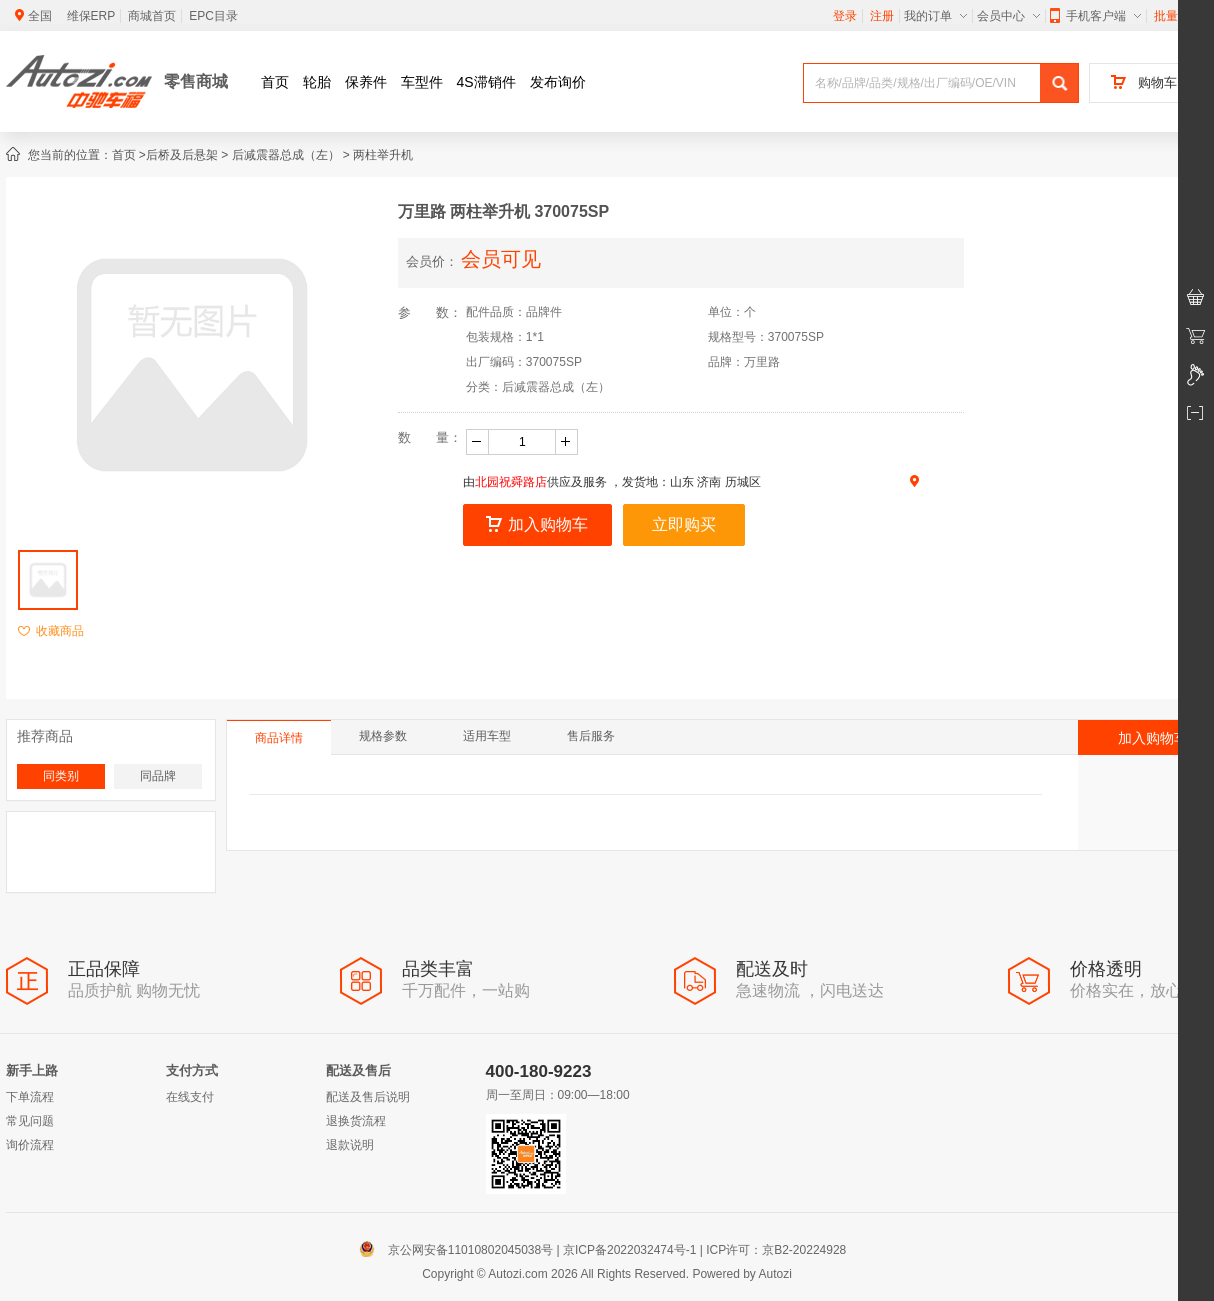 The width and height of the screenshot is (1214, 1301). What do you see at coordinates (356, 1121) in the screenshot?
I see `退换货流程` at bounding box center [356, 1121].